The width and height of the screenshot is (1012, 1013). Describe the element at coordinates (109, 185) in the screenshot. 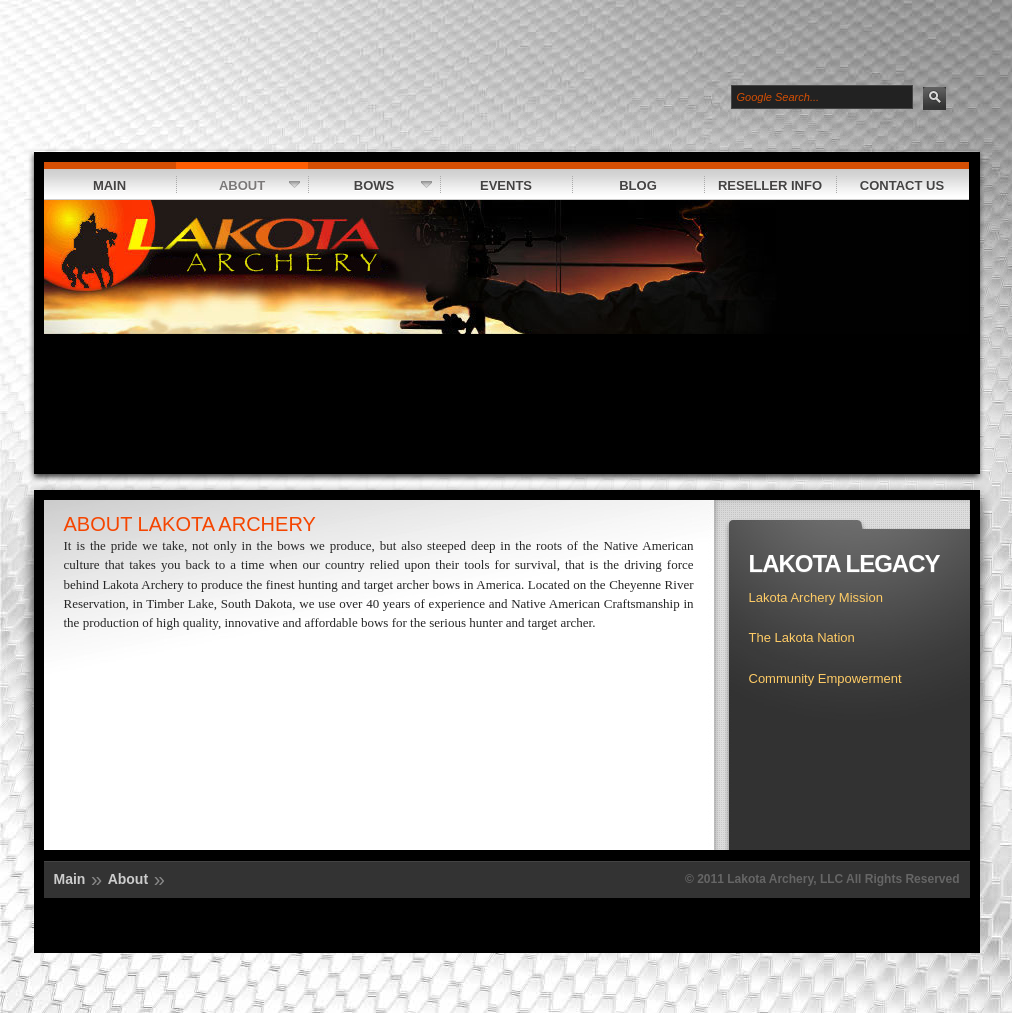

I see `Main` at that location.